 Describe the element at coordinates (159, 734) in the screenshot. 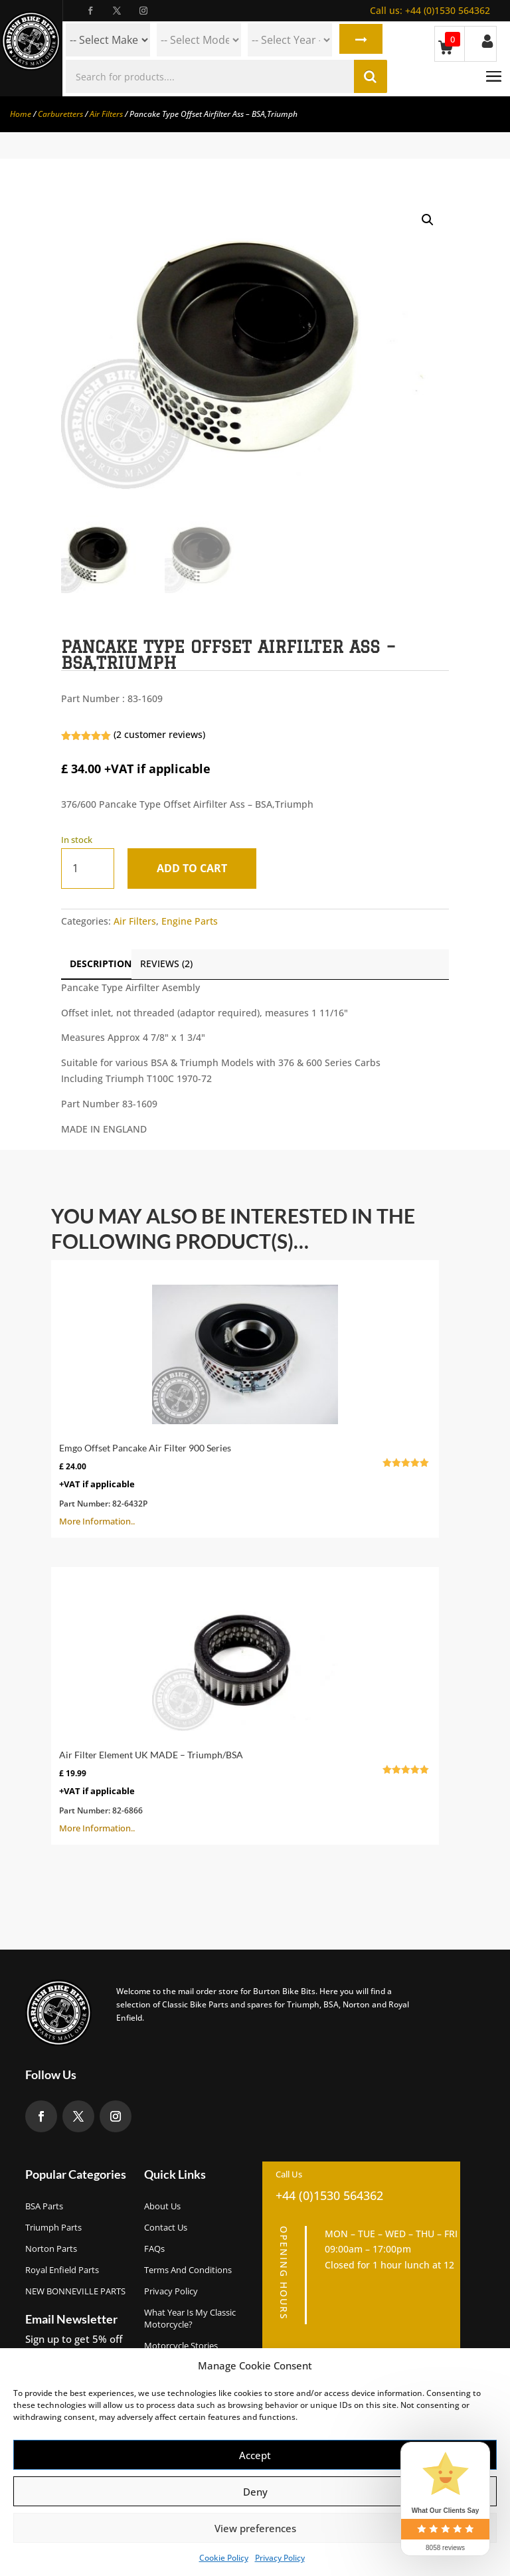

I see `( customer reviews)` at that location.